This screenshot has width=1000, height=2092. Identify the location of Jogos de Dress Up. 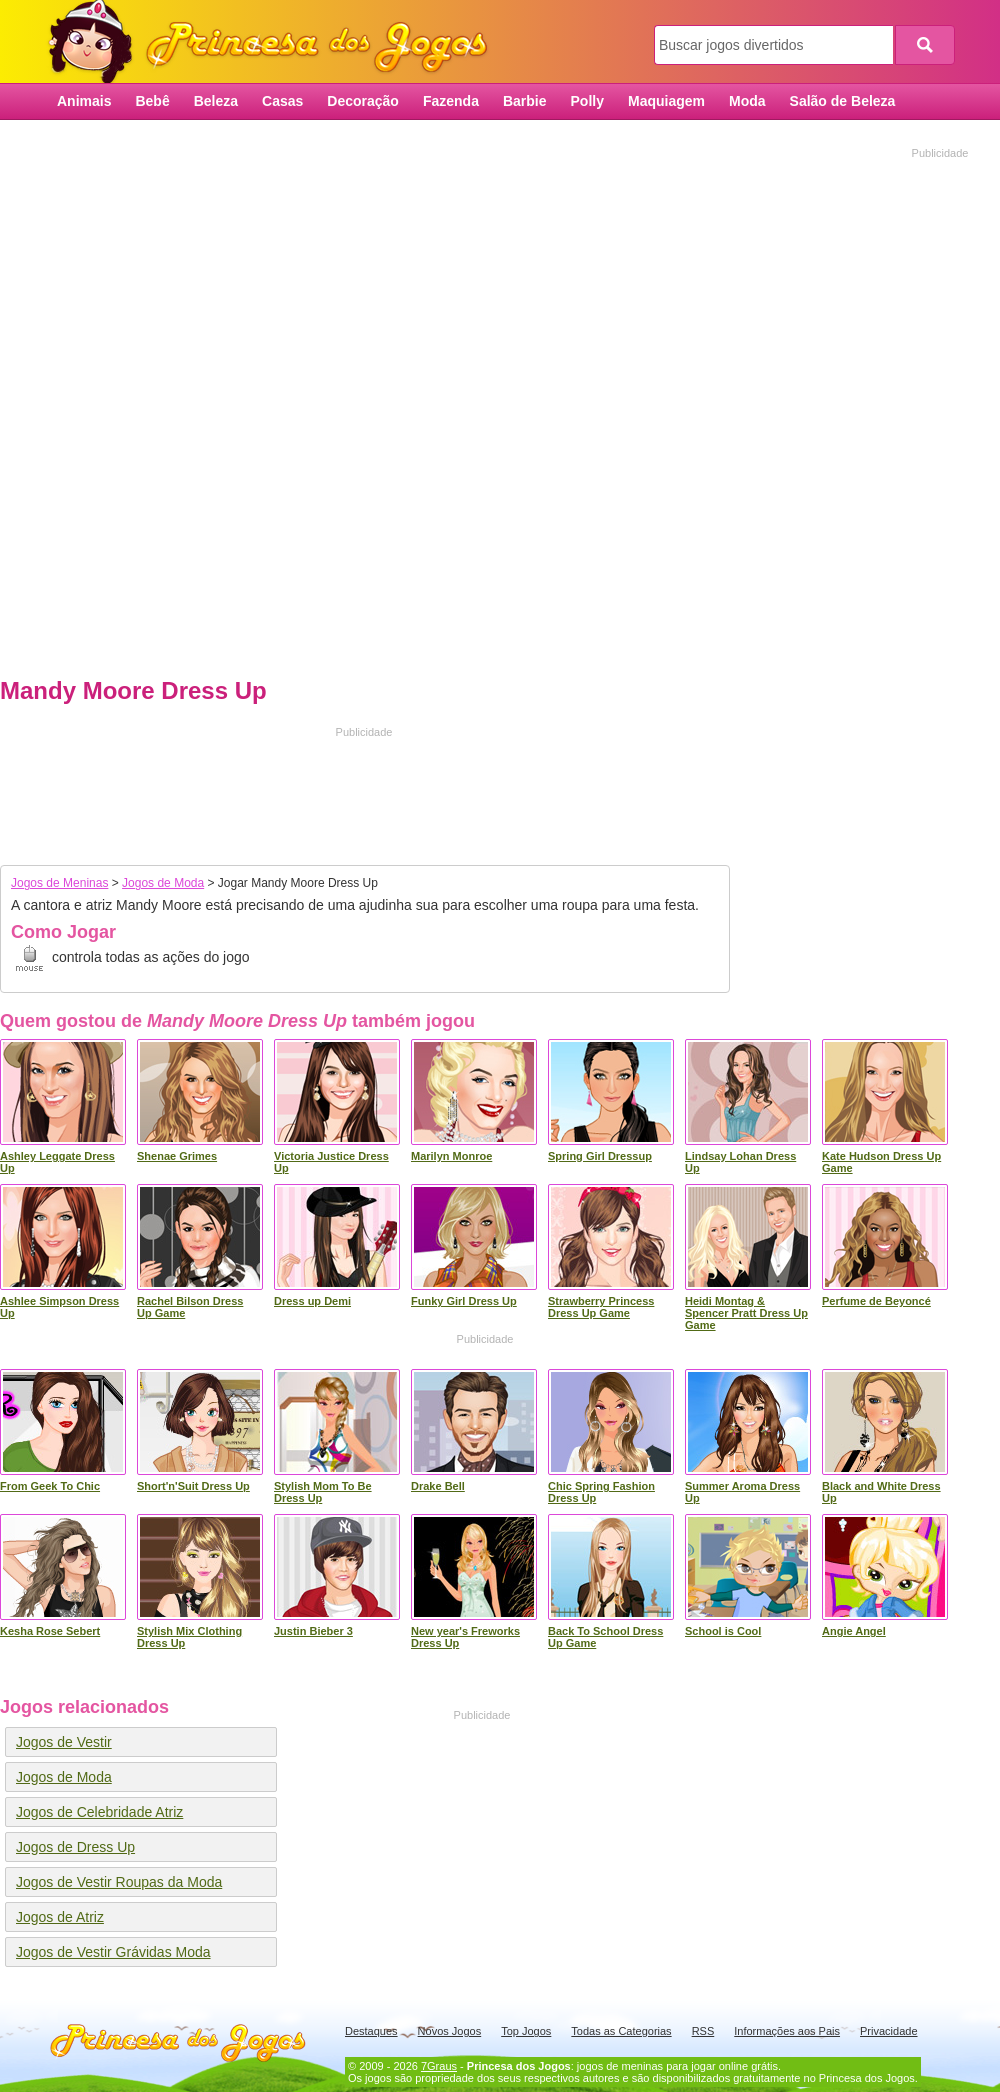
(75, 1847).